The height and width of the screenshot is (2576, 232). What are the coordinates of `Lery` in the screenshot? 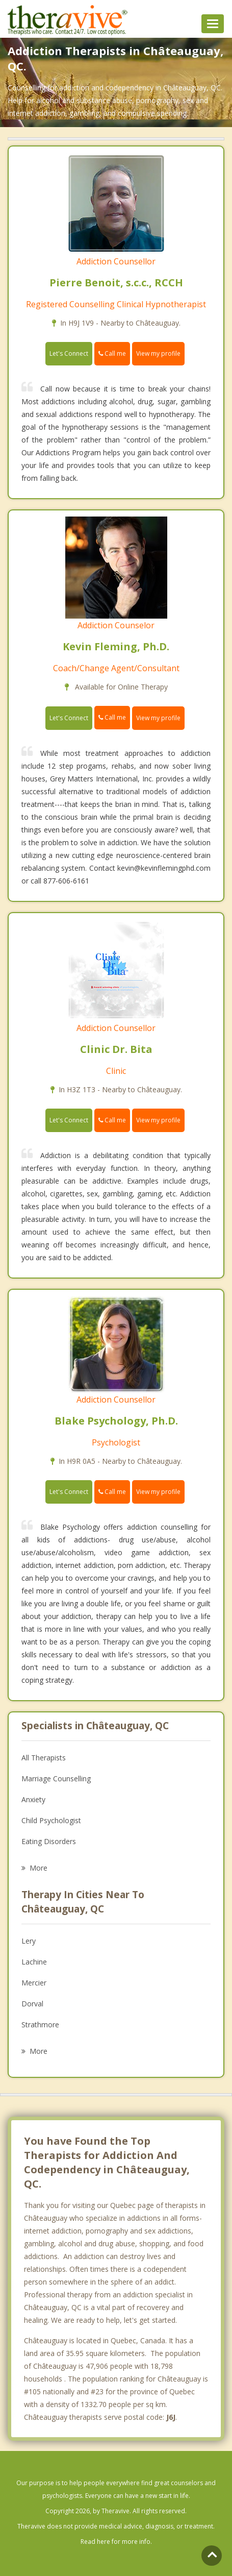 It's located at (28, 1941).